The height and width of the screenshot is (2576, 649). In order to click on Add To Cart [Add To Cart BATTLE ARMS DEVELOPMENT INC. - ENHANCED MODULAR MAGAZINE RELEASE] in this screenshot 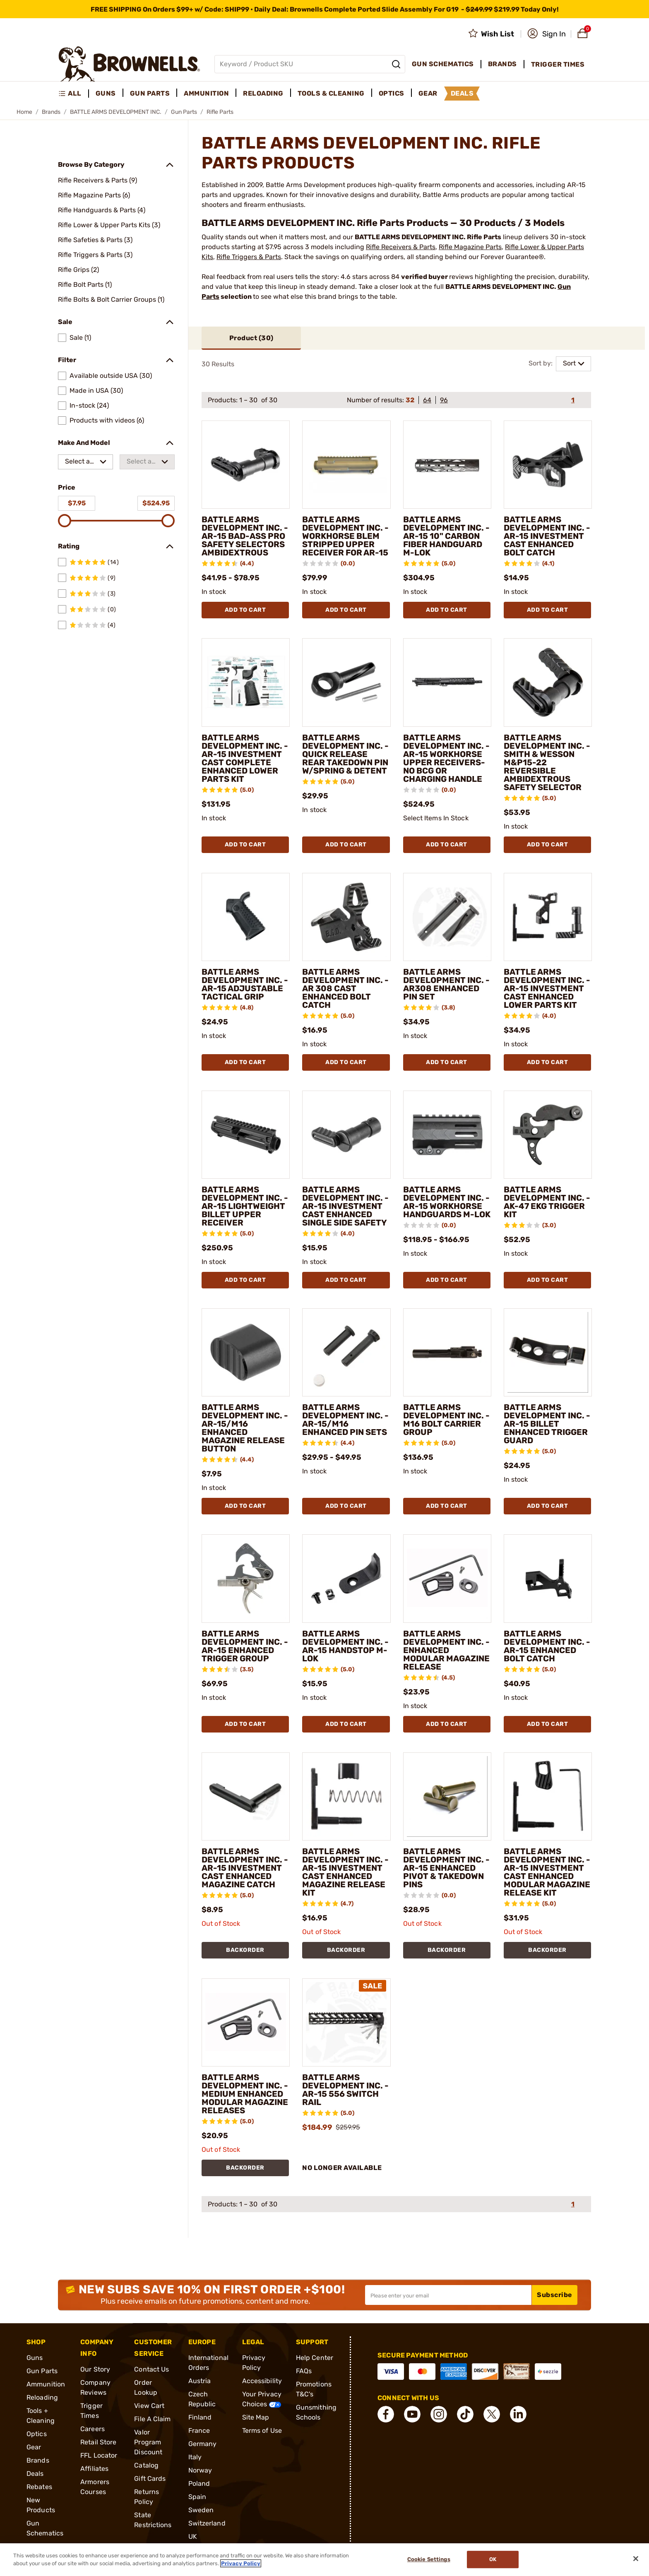, I will do `click(446, 1724)`.